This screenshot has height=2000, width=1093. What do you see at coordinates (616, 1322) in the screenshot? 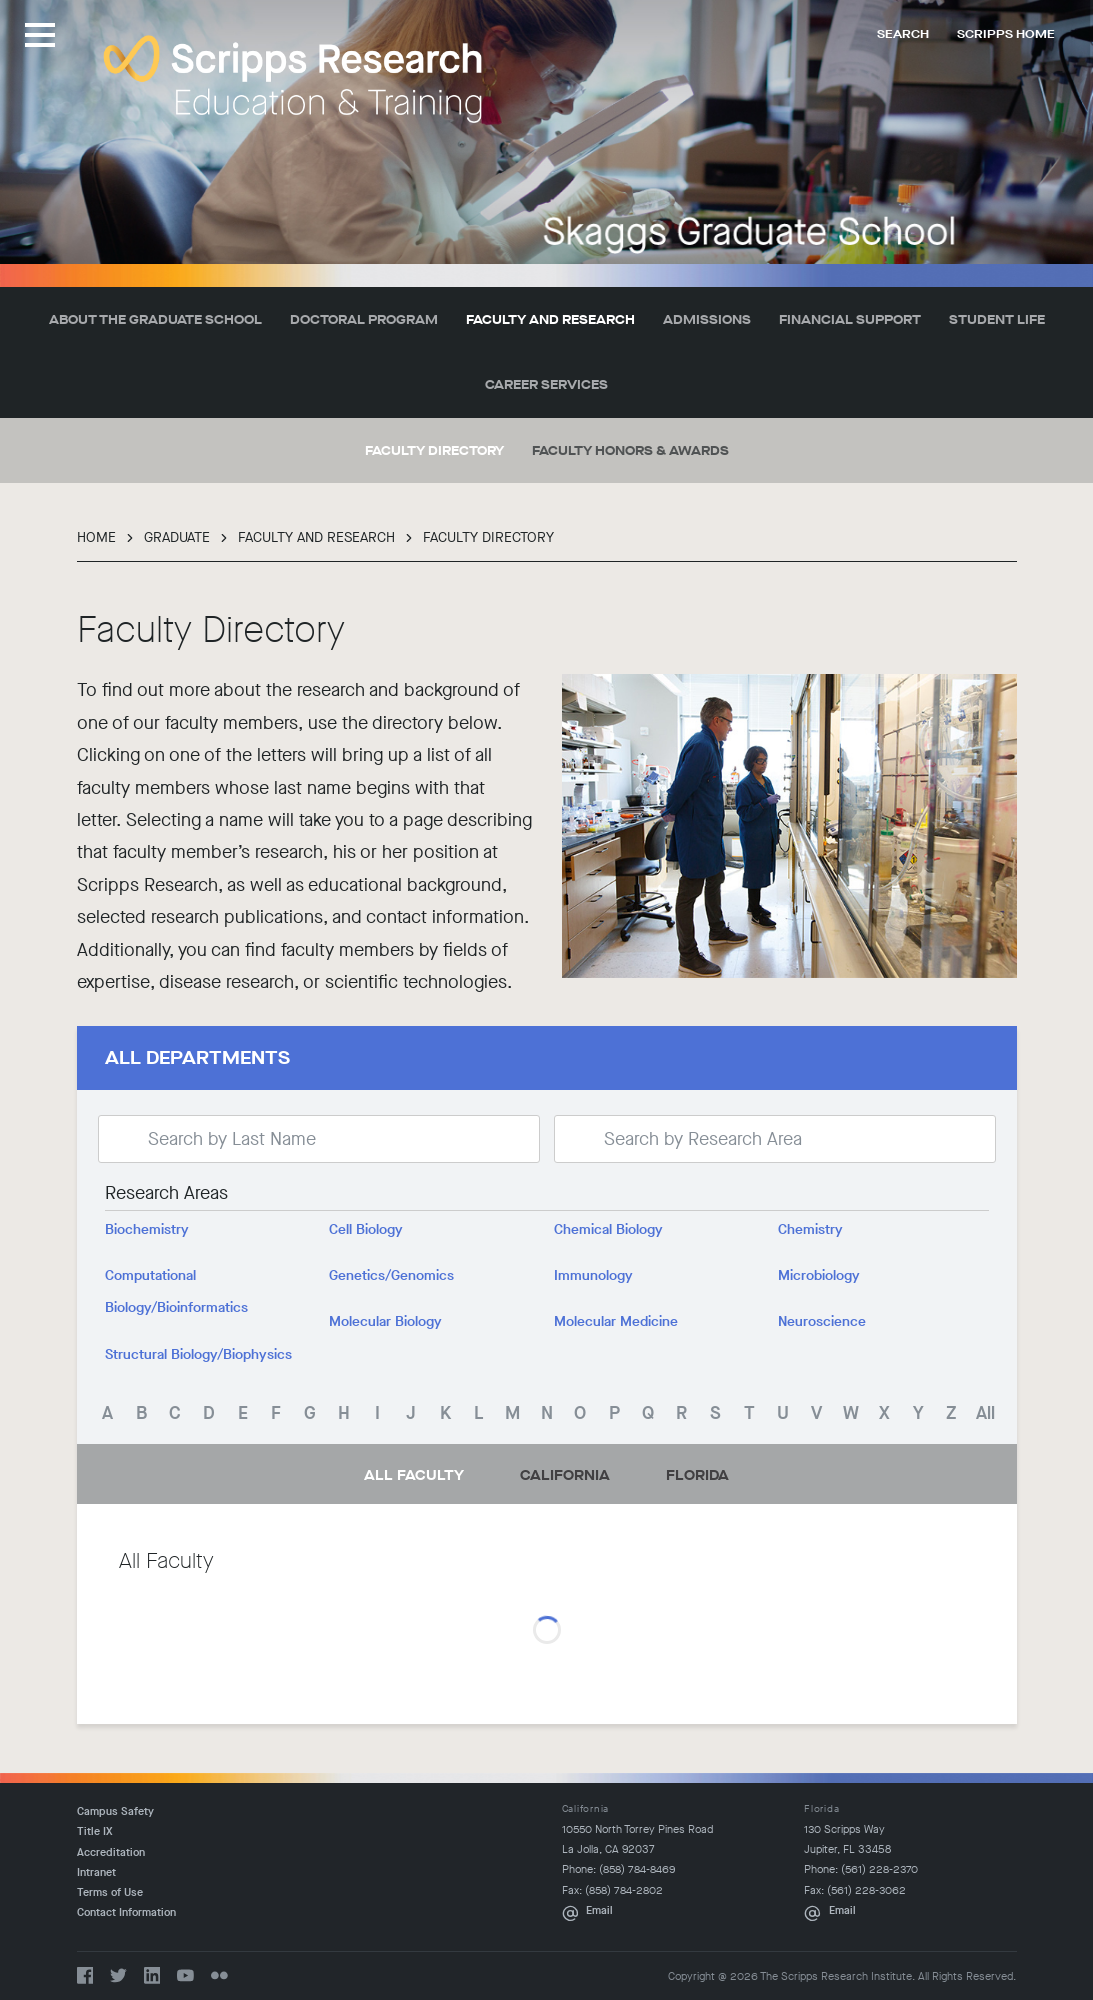
I see `Molecular Medicine` at bounding box center [616, 1322].